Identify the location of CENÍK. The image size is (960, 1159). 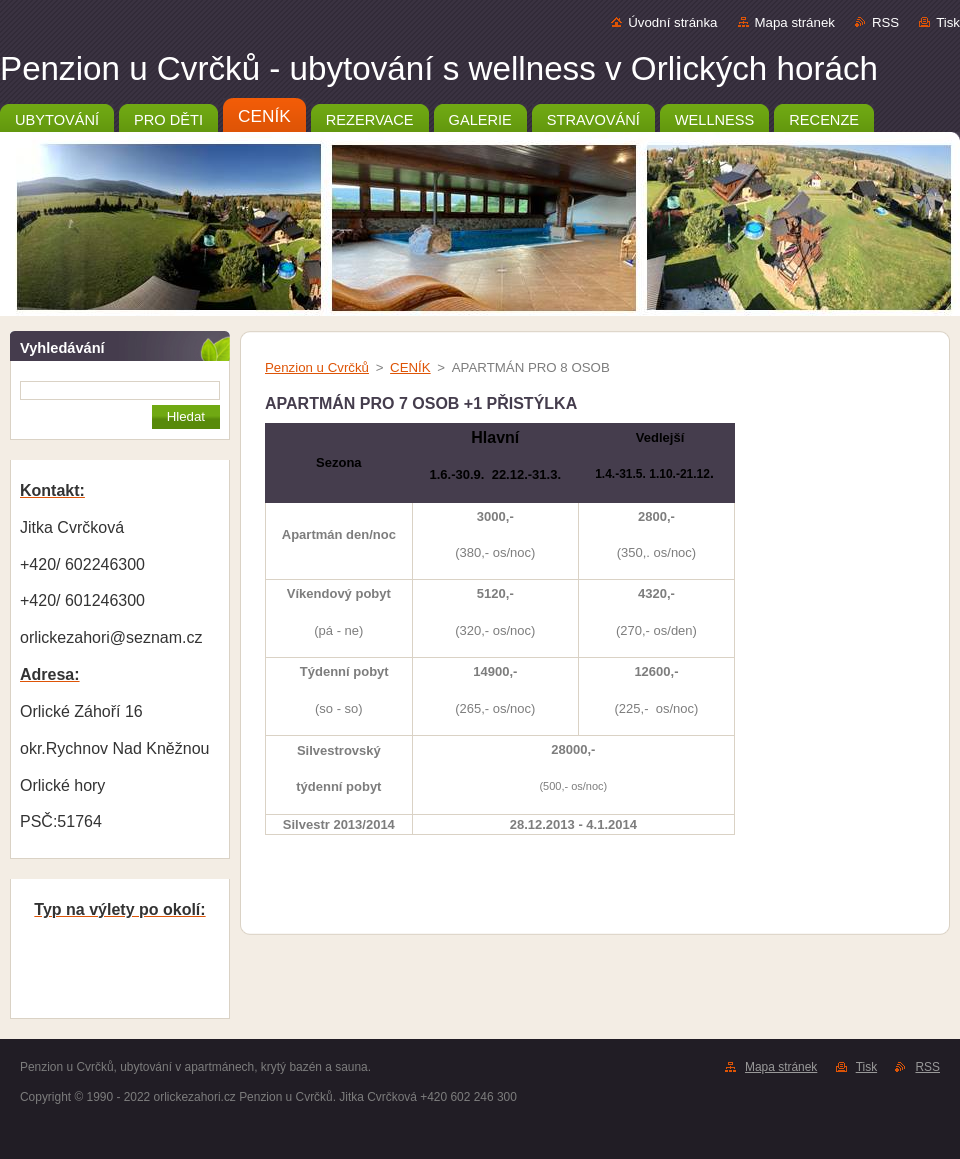
(410, 367).